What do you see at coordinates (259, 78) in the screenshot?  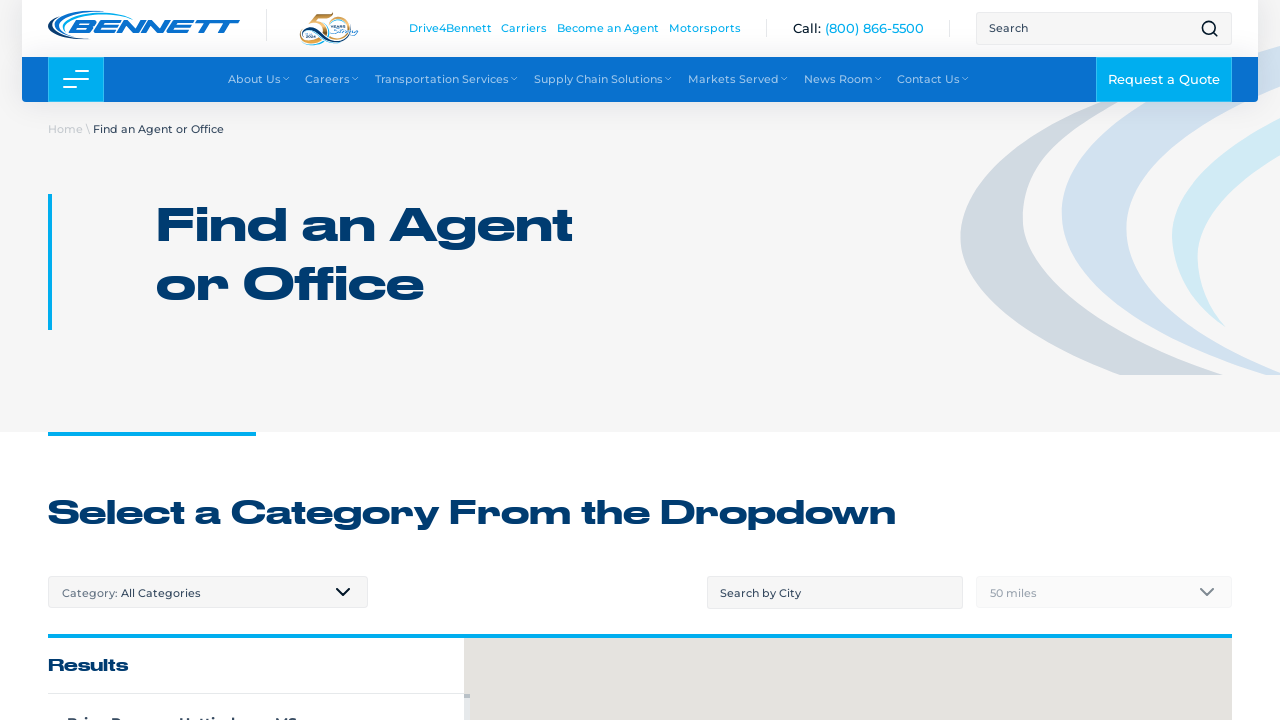 I see `About Us` at bounding box center [259, 78].